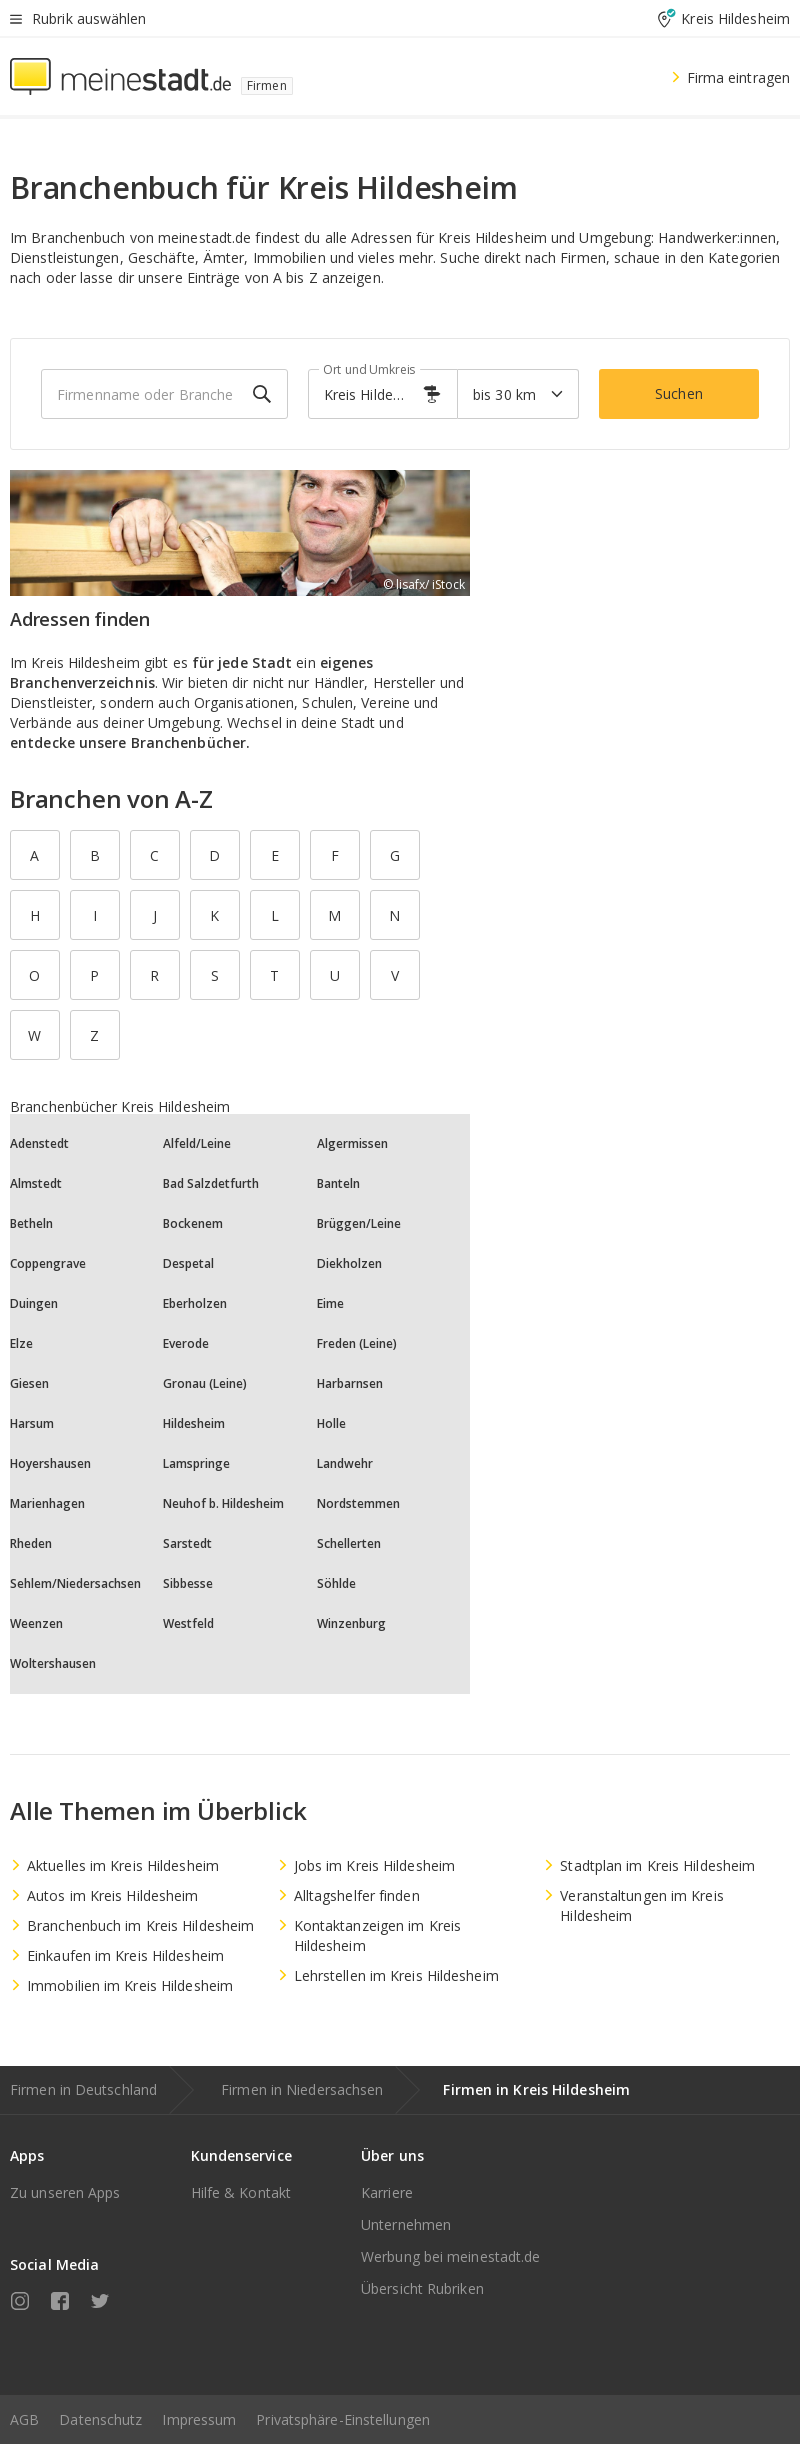 Image resolution: width=800 pixels, height=2444 pixels. Describe the element at coordinates (65, 2192) in the screenshot. I see `Zu unseren Apps` at that location.